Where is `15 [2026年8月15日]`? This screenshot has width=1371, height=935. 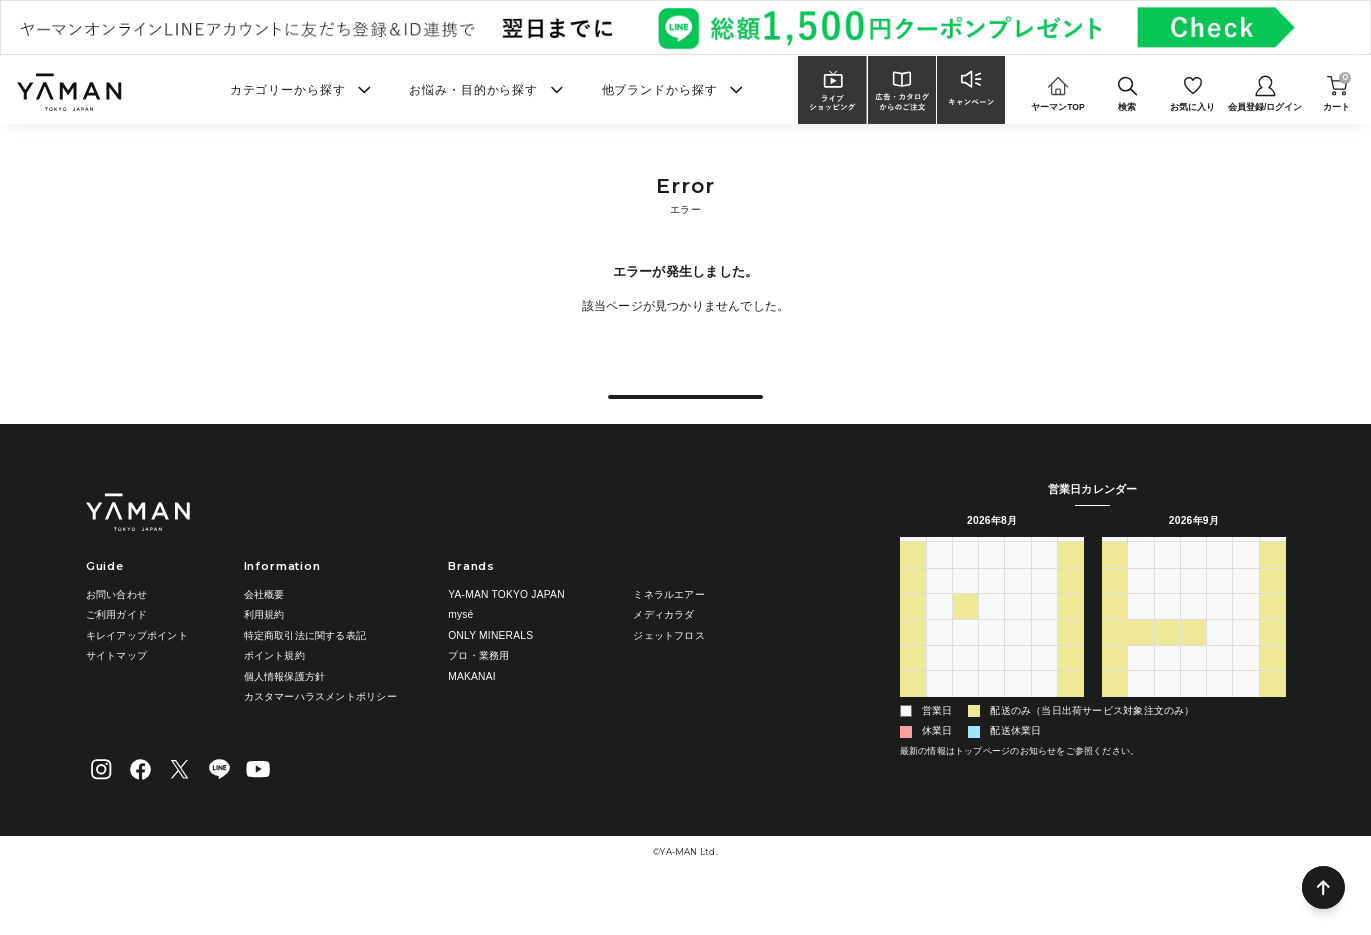 15 [2026年8月15日] is located at coordinates (1071, 665).